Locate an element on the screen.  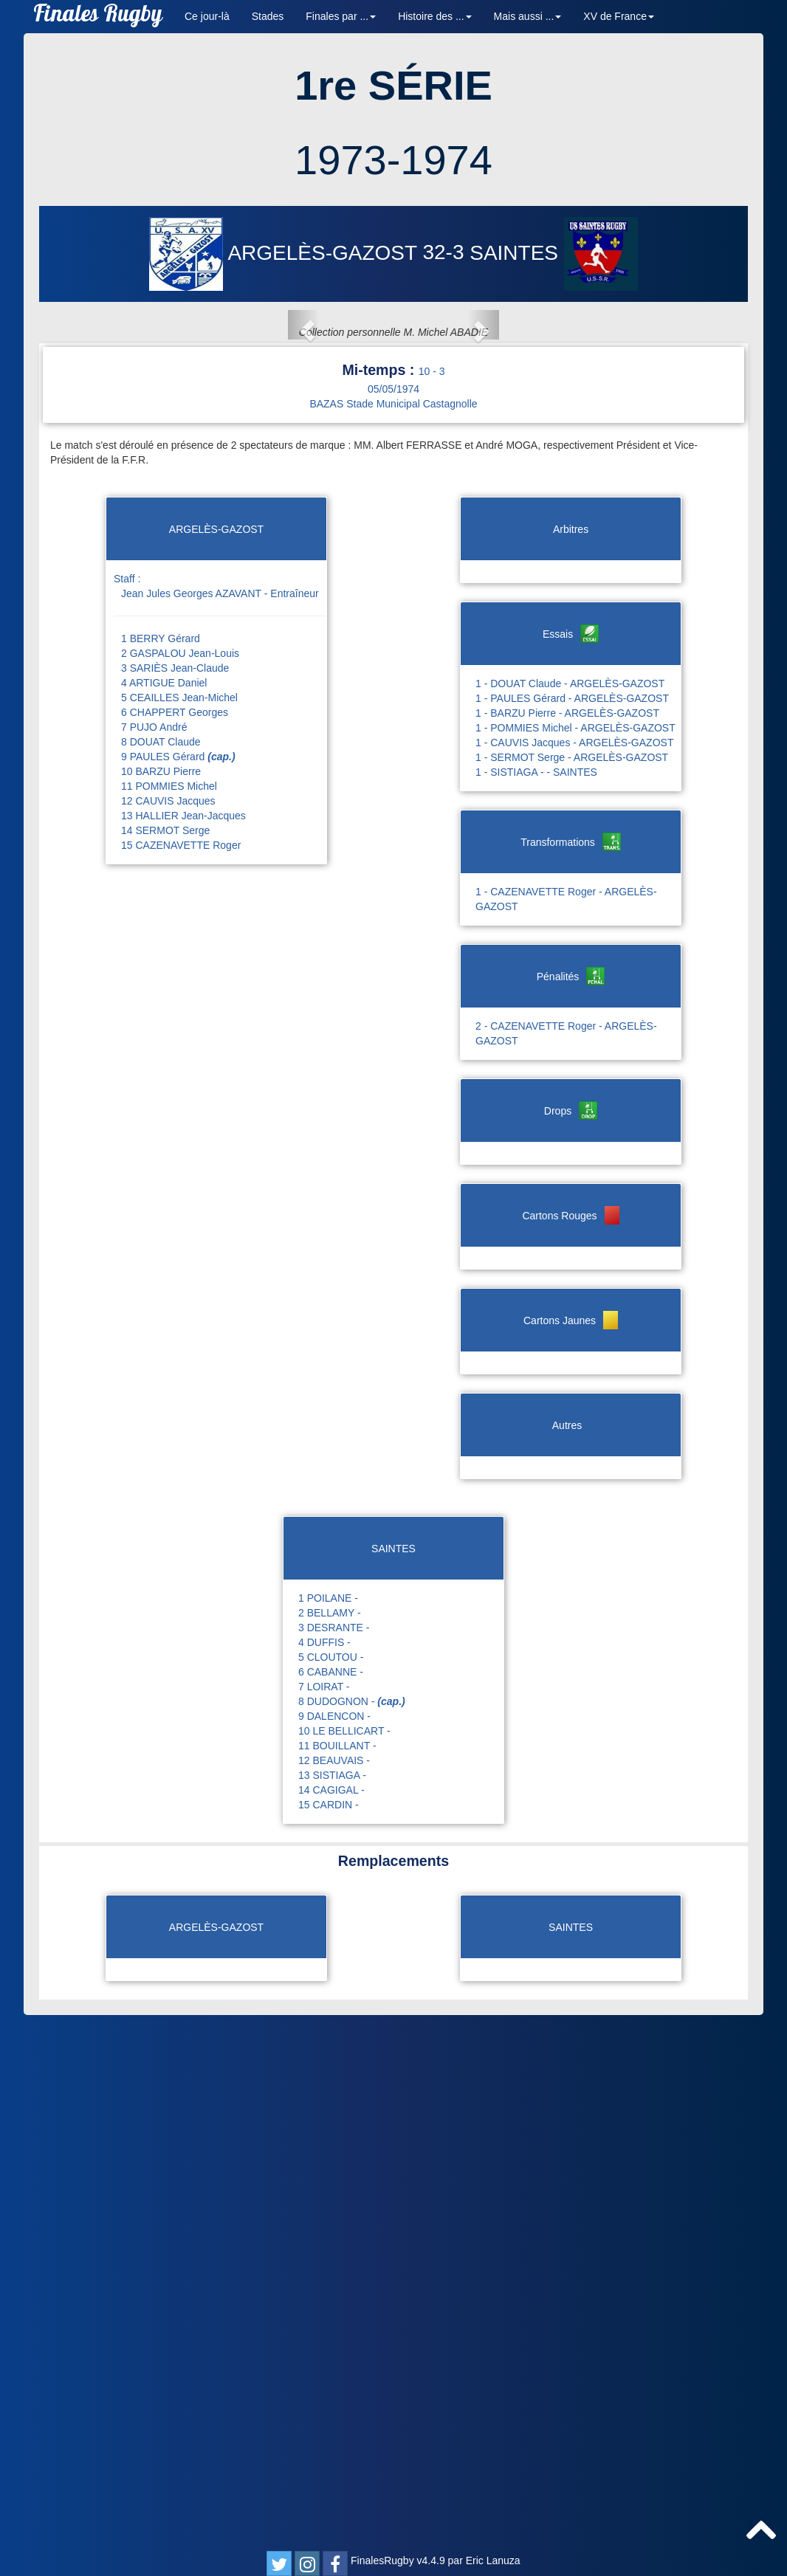
1 - PAULES Gérard - ARGELÈS-GAZOST is located at coordinates (572, 1231).